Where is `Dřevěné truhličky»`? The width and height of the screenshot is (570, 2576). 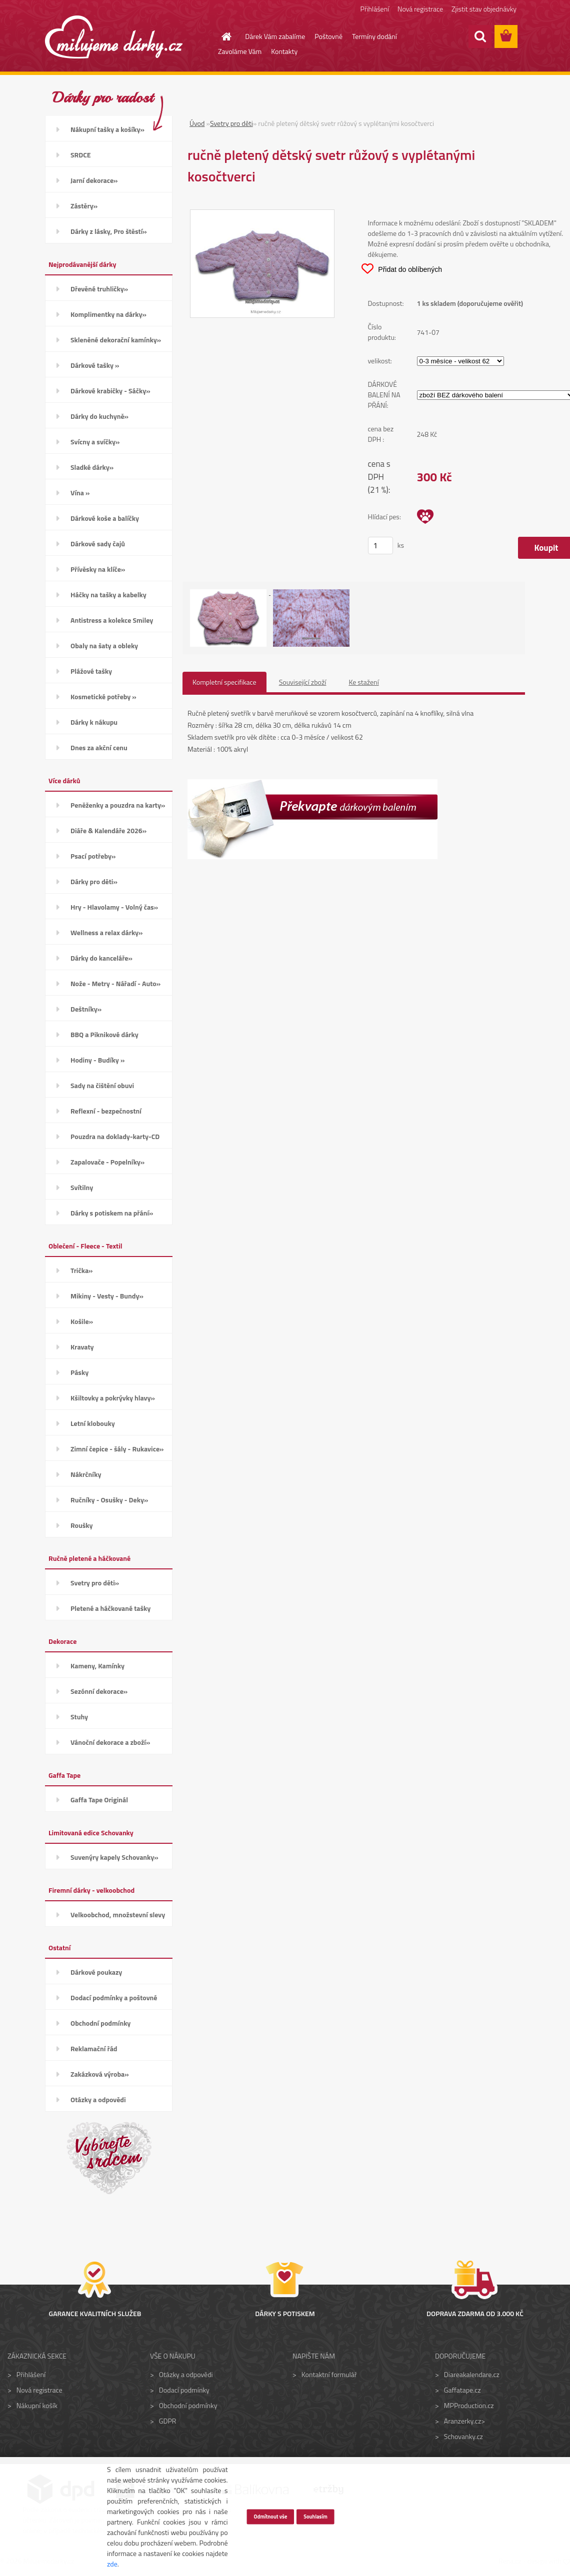
Dřevěné truhličky» is located at coordinates (99, 288).